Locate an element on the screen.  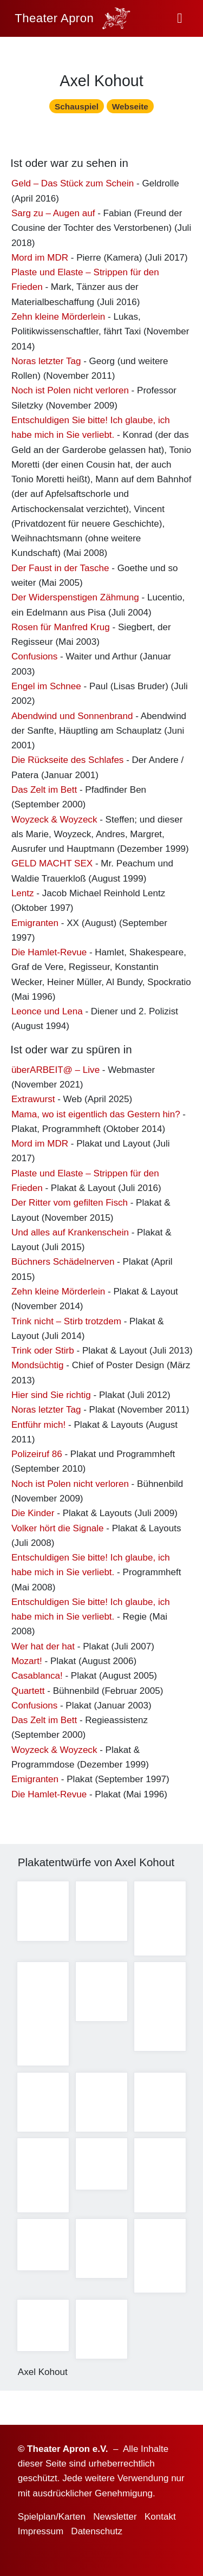
Die Rückseite des Schlafes is located at coordinates (67, 762).